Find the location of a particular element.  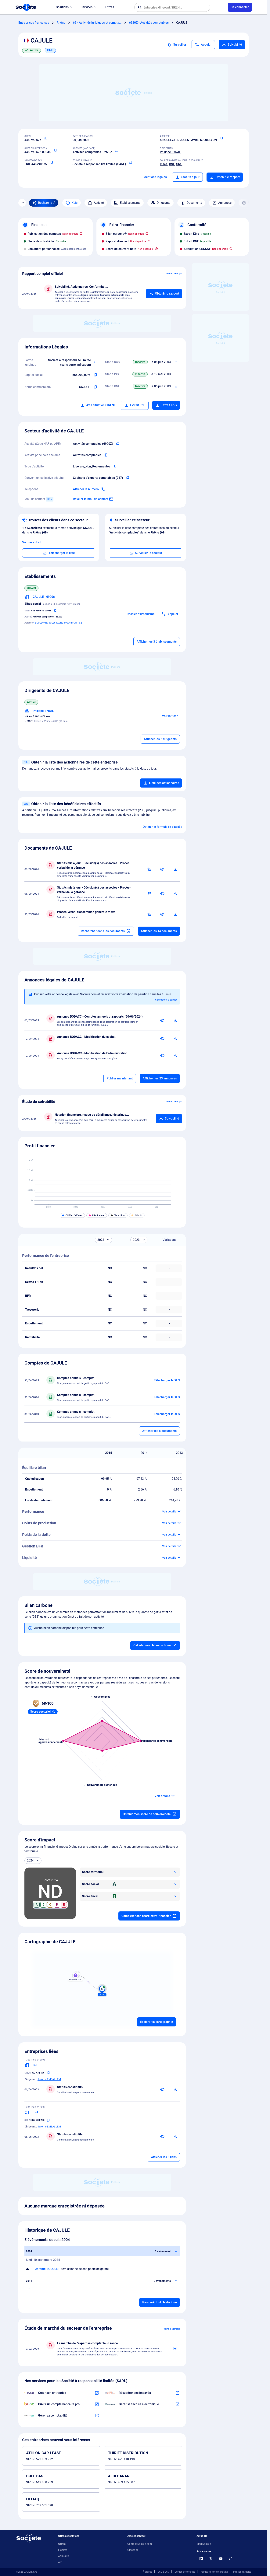

[Copier le code NAF de l'entreprise] is located at coordinates (117, 444).